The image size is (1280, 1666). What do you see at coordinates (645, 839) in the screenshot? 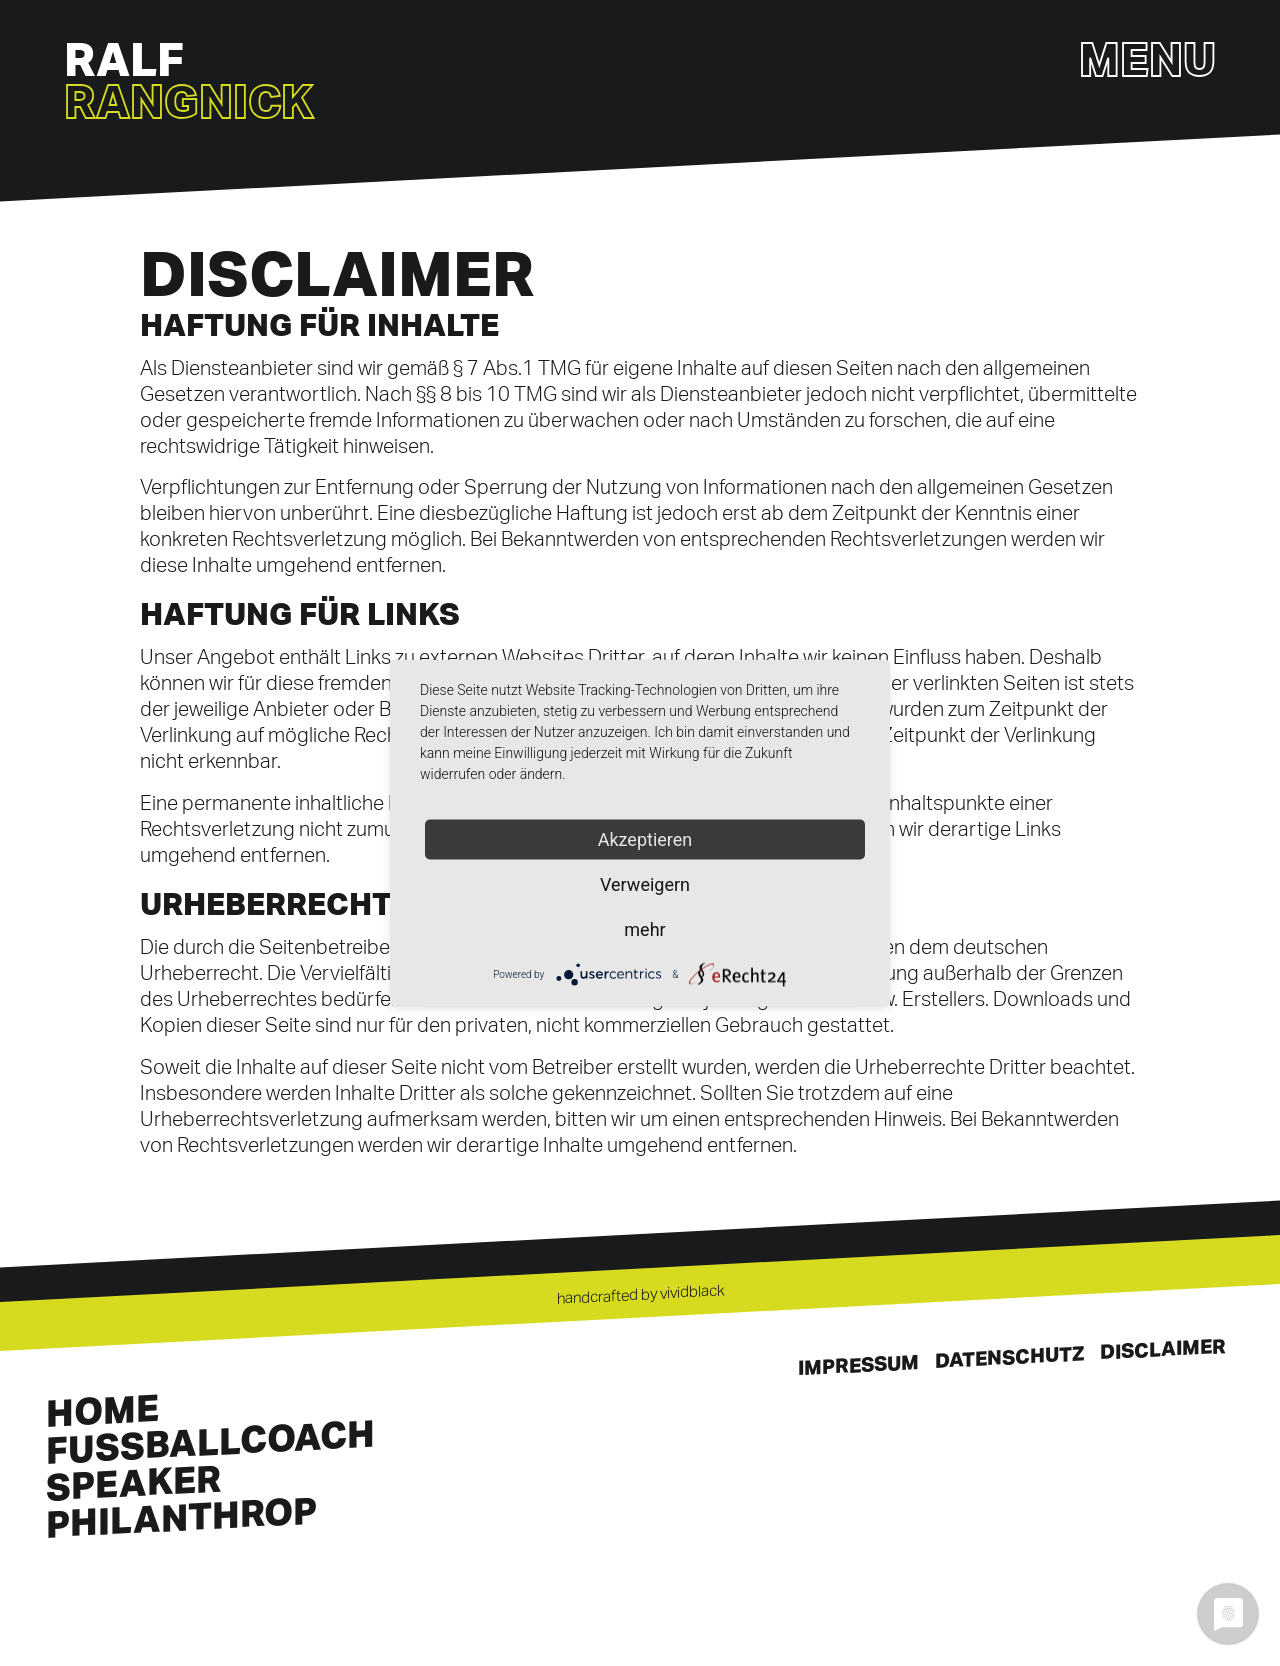
I see `Akzeptieren` at bounding box center [645, 839].